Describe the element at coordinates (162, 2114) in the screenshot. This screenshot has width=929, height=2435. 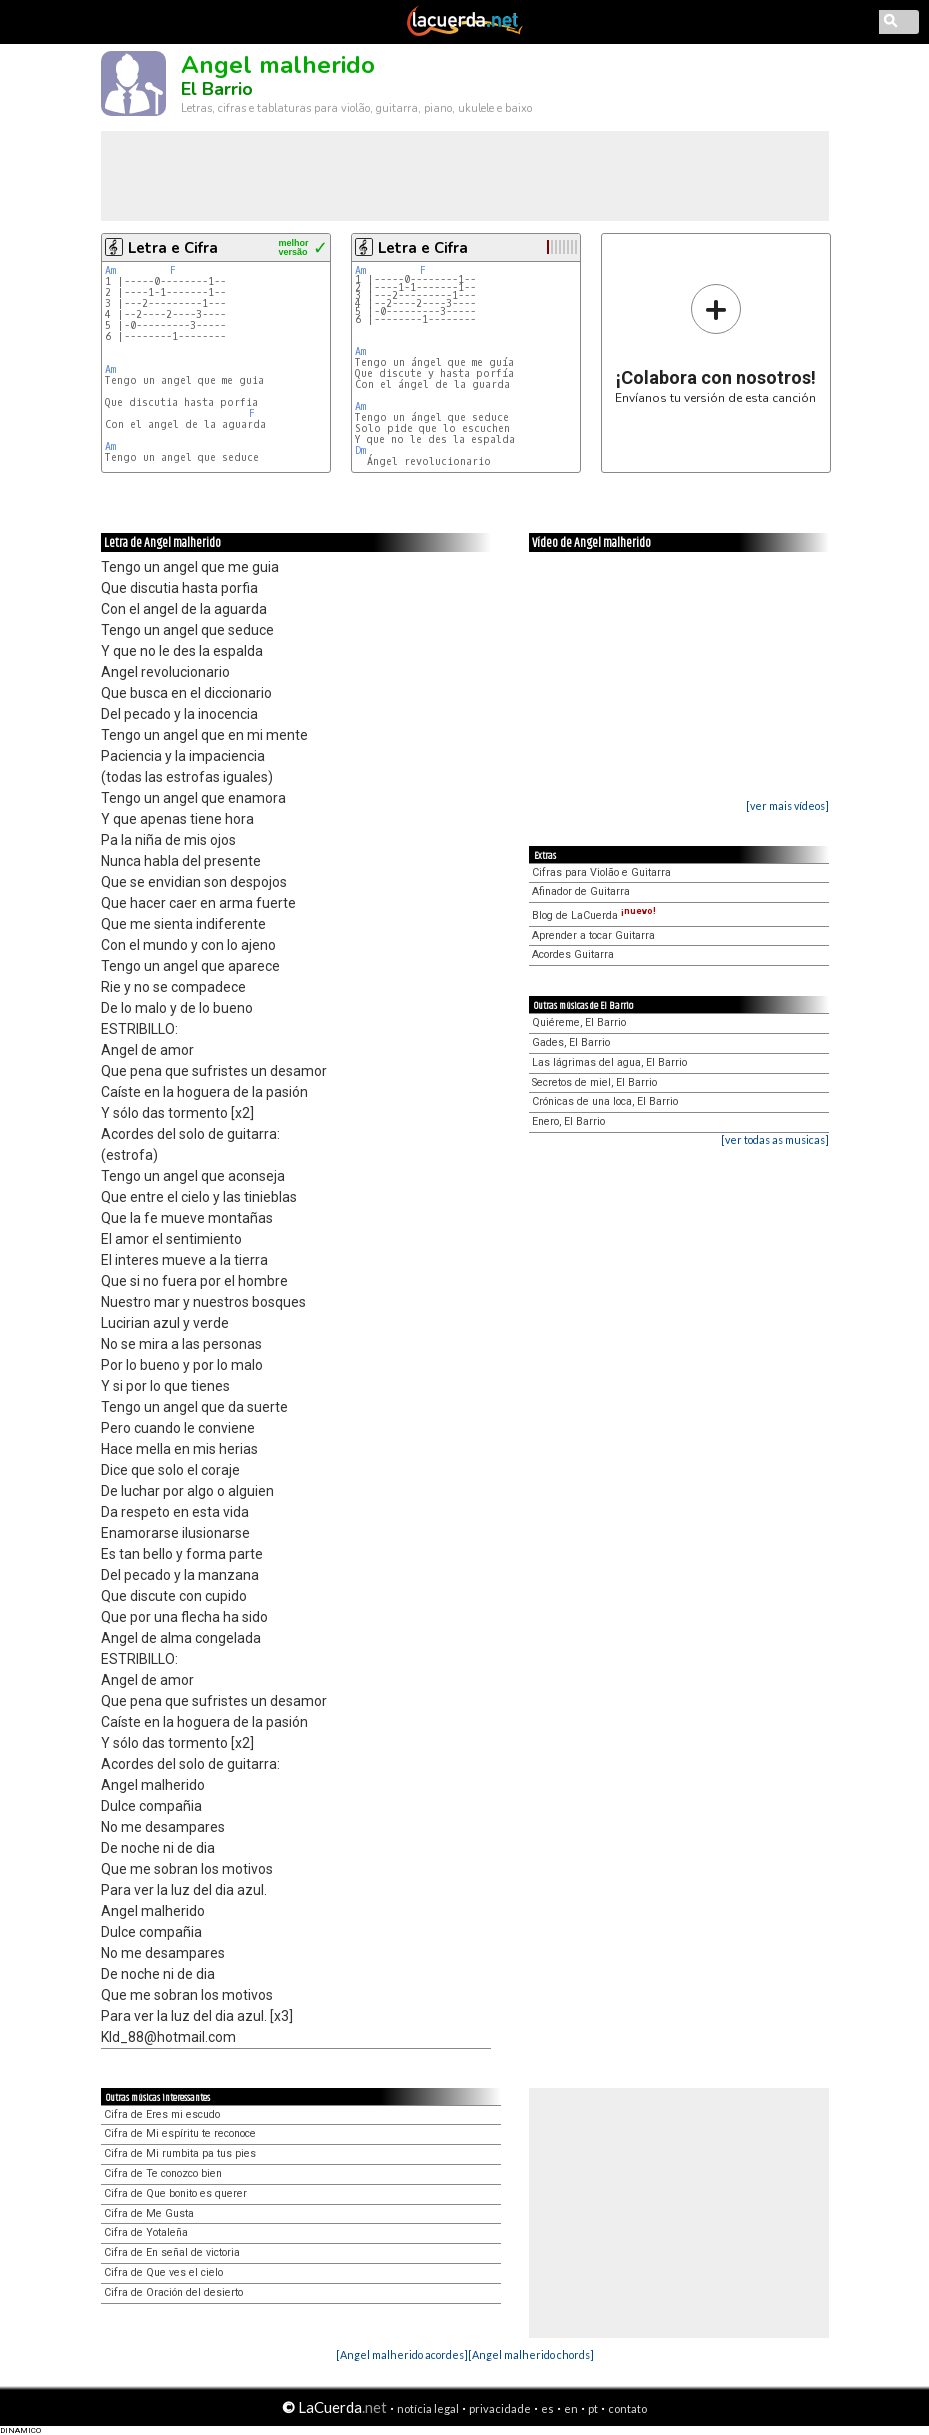
I see `Cifra de Eres mi escudo` at that location.